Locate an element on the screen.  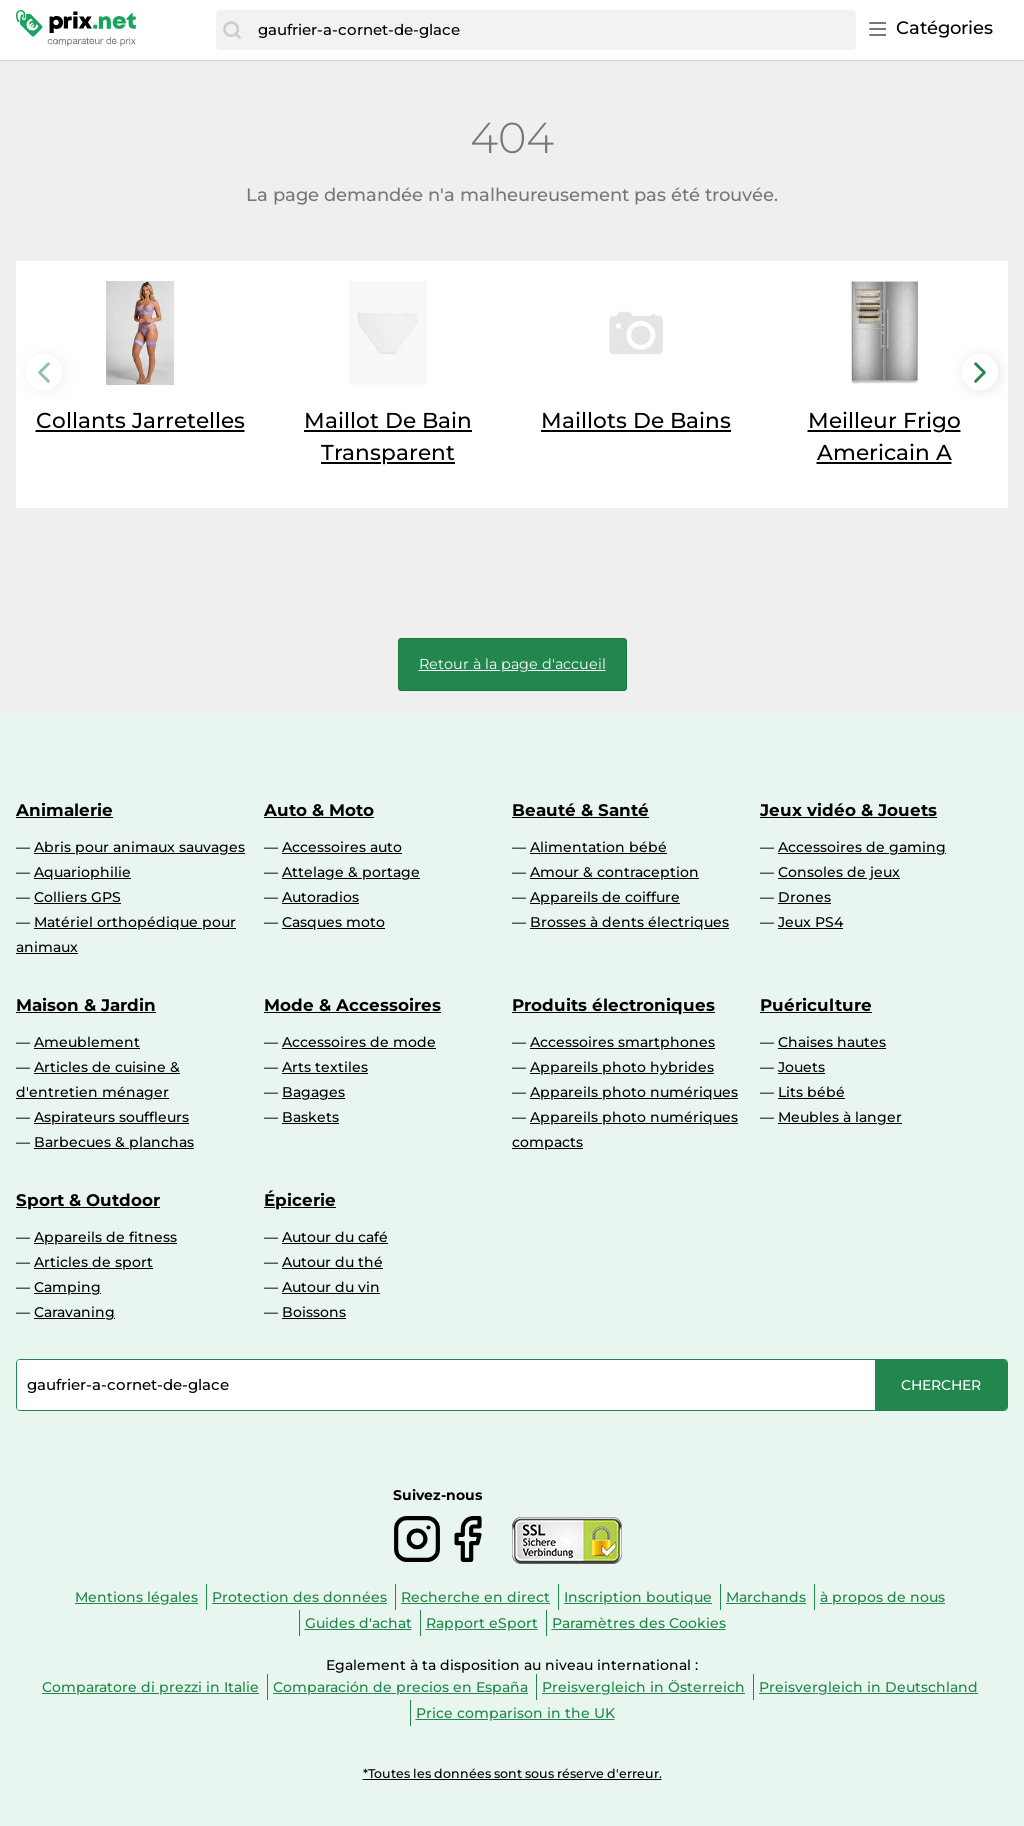
Jouets is located at coordinates (801, 1067).